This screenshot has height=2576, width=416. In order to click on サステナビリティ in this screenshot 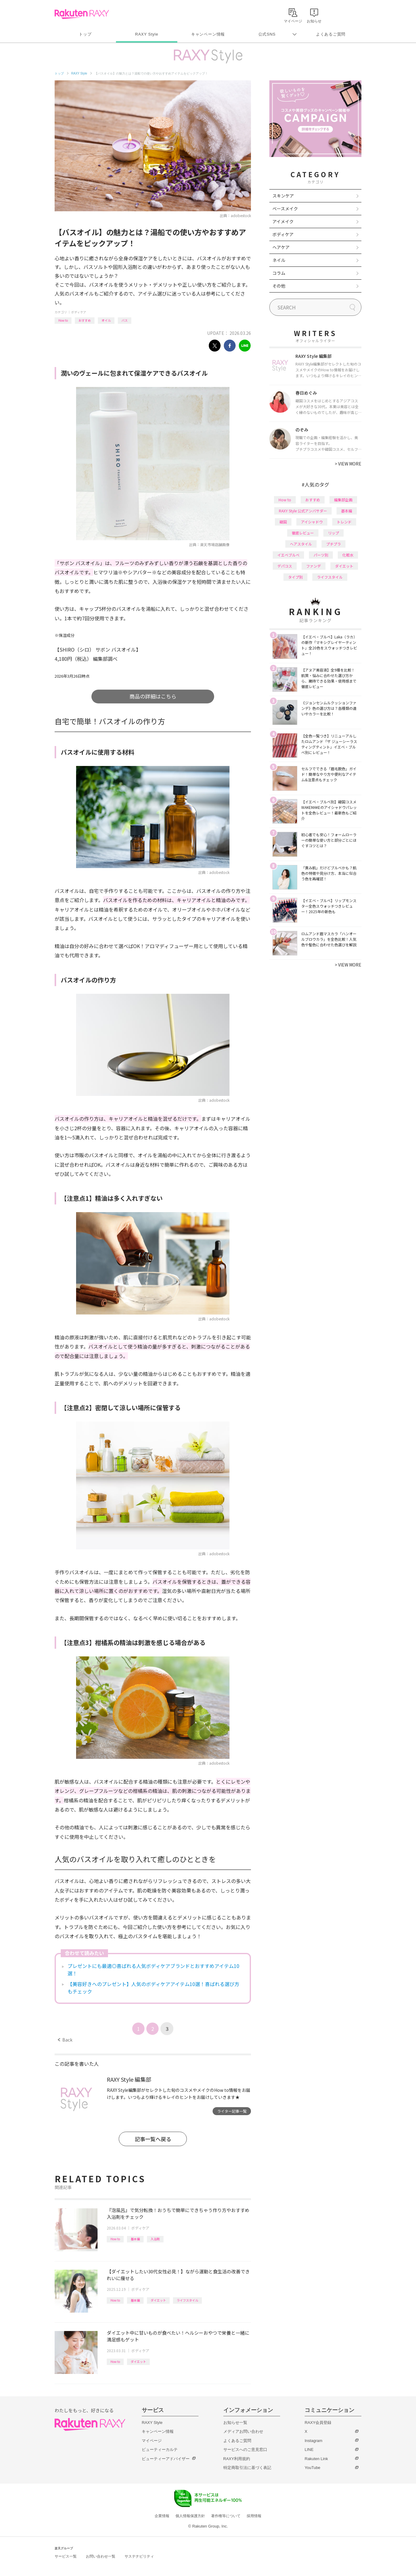, I will do `click(139, 2556)`.